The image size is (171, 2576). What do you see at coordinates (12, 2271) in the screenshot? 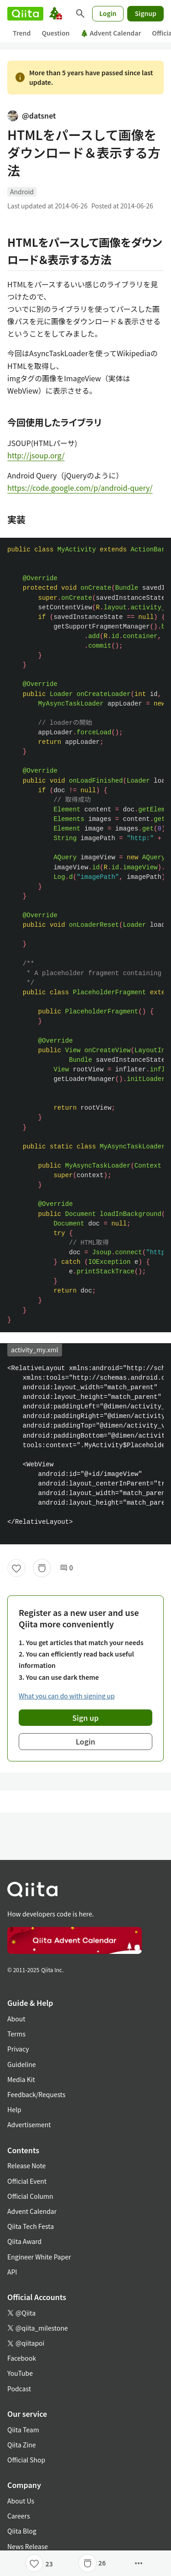
I see `API` at bounding box center [12, 2271].